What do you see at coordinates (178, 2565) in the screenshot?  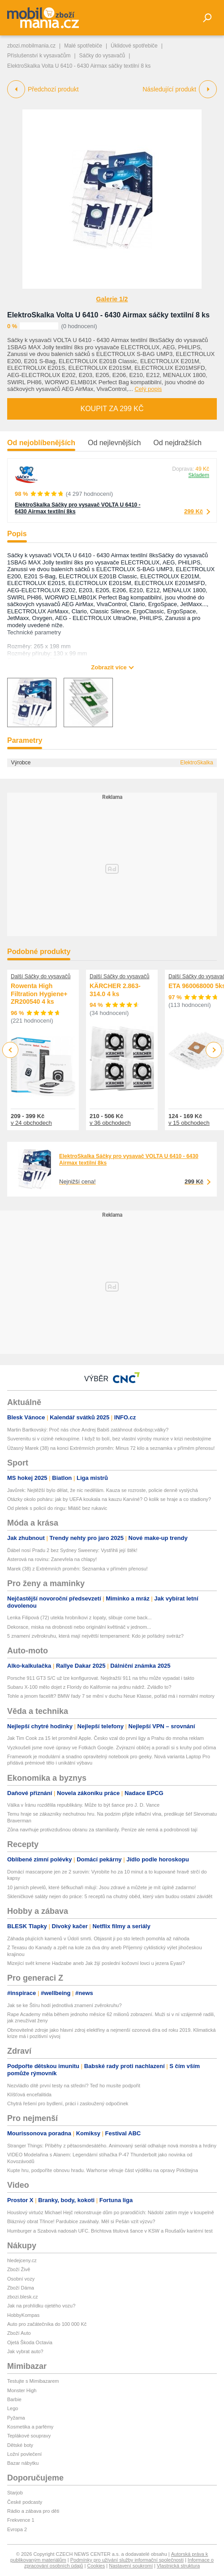 I see `Vlastnická struktura` at bounding box center [178, 2565].